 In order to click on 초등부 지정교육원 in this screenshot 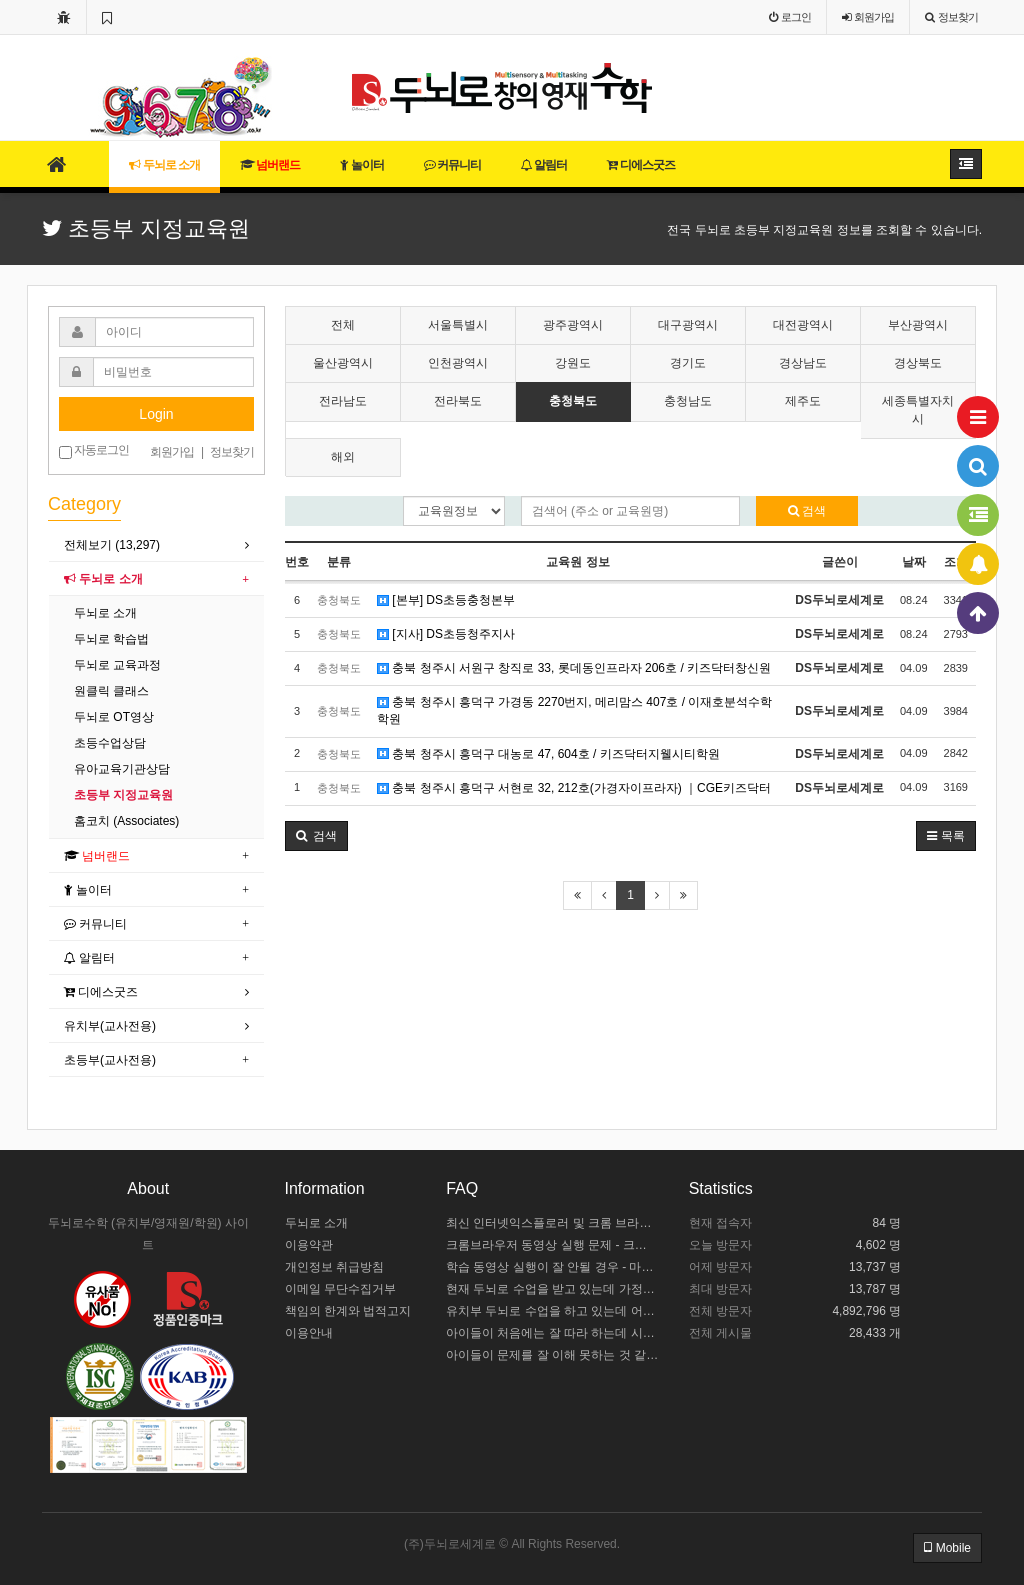, I will do `click(123, 795)`.